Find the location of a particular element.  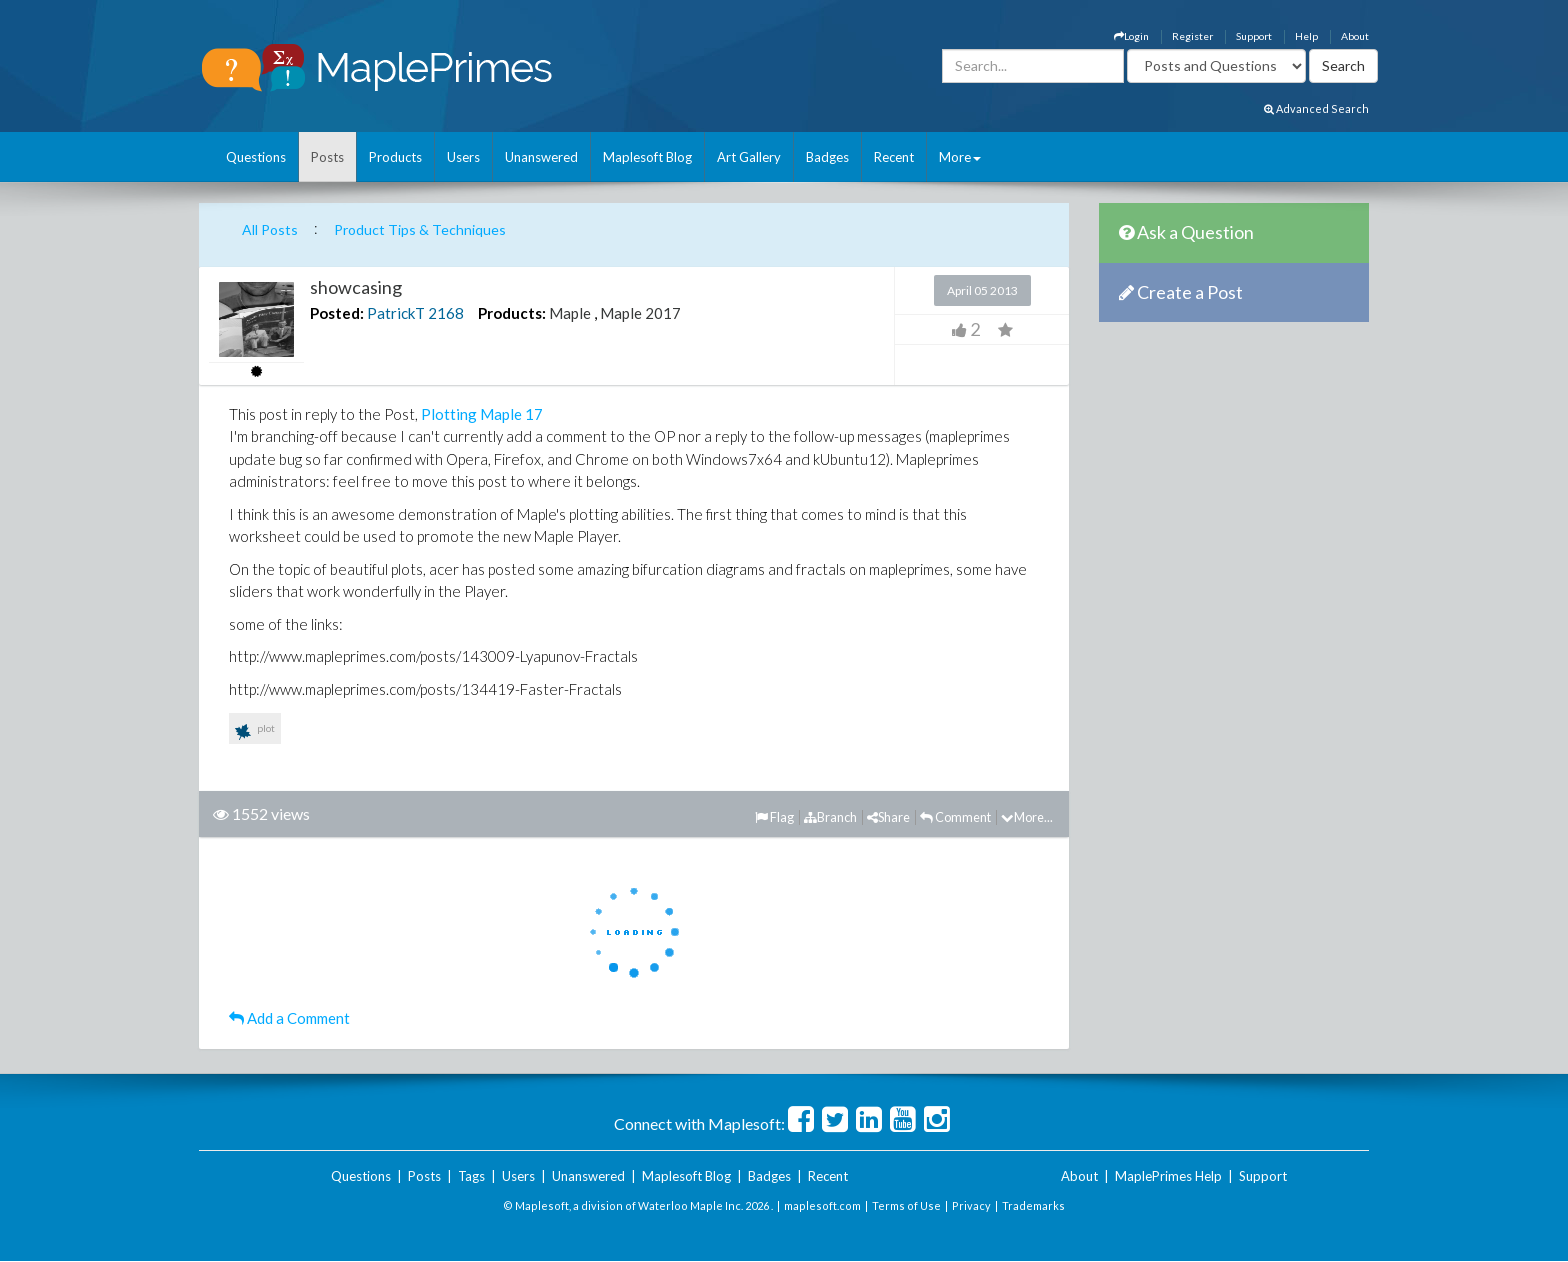

PatrickT is located at coordinates (396, 313).